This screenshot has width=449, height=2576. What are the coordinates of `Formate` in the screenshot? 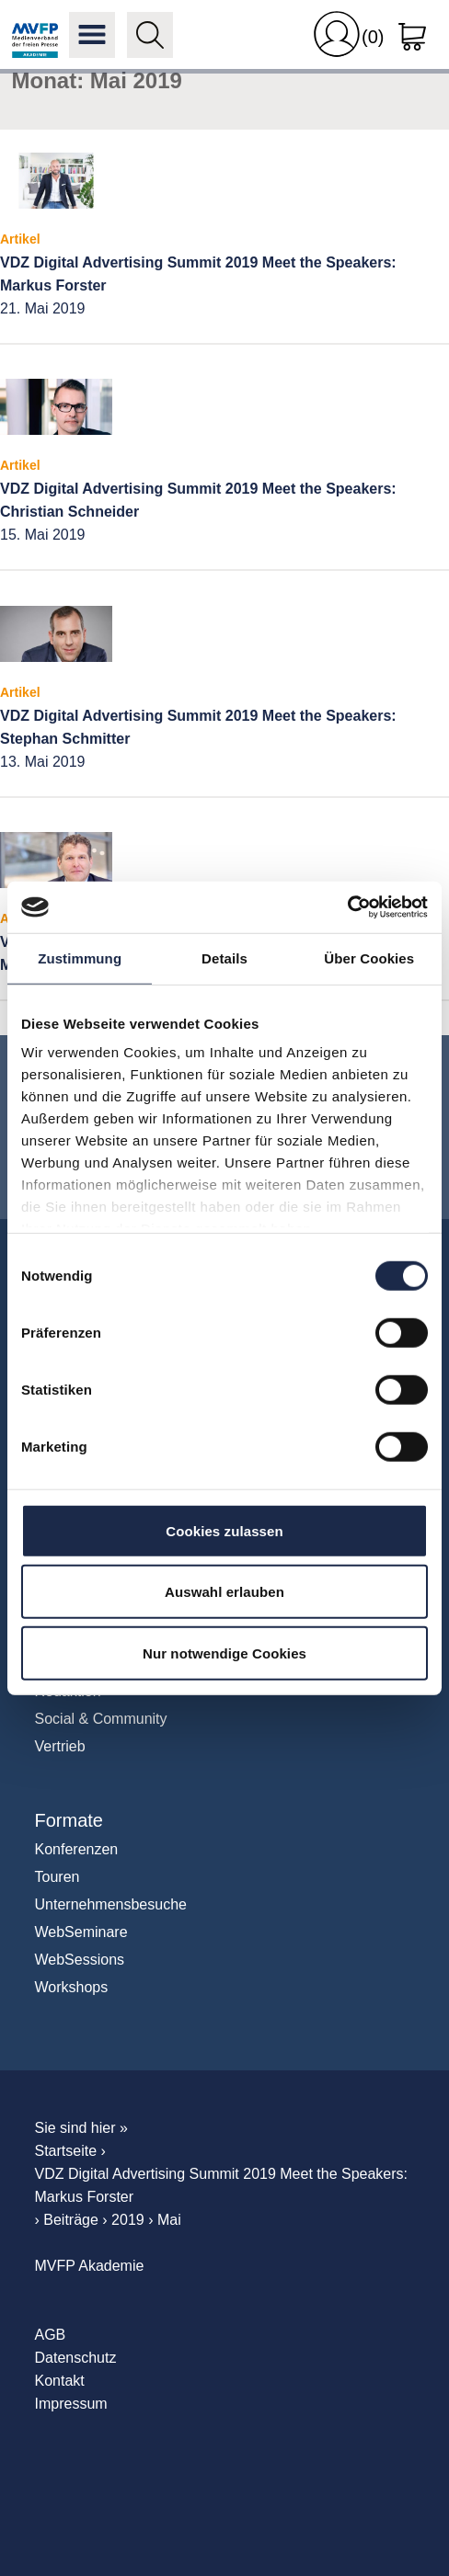 It's located at (69, 1820).